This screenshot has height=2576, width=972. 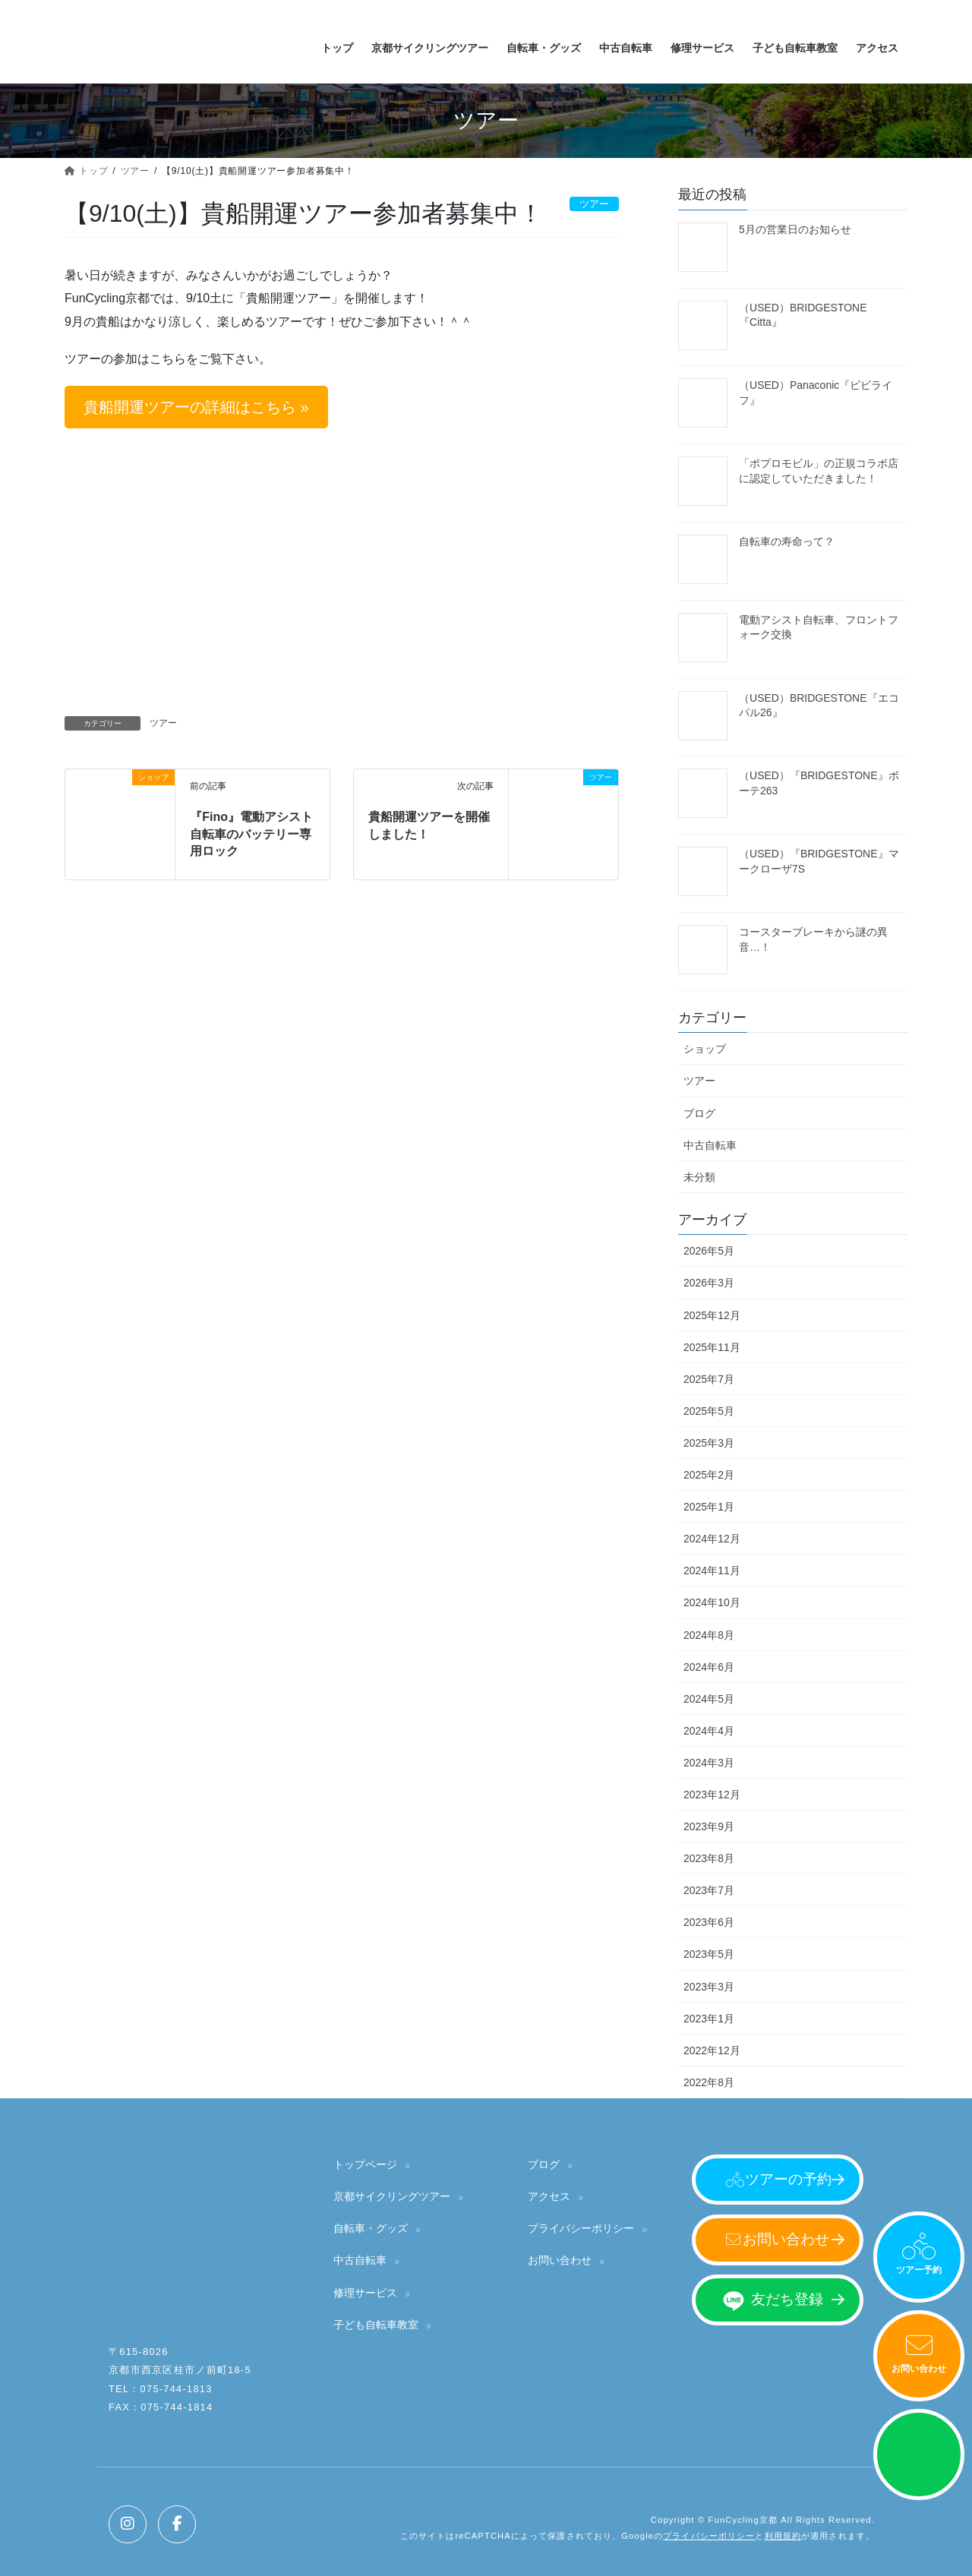 What do you see at coordinates (919, 2270) in the screenshot?
I see `ツアー予約` at bounding box center [919, 2270].